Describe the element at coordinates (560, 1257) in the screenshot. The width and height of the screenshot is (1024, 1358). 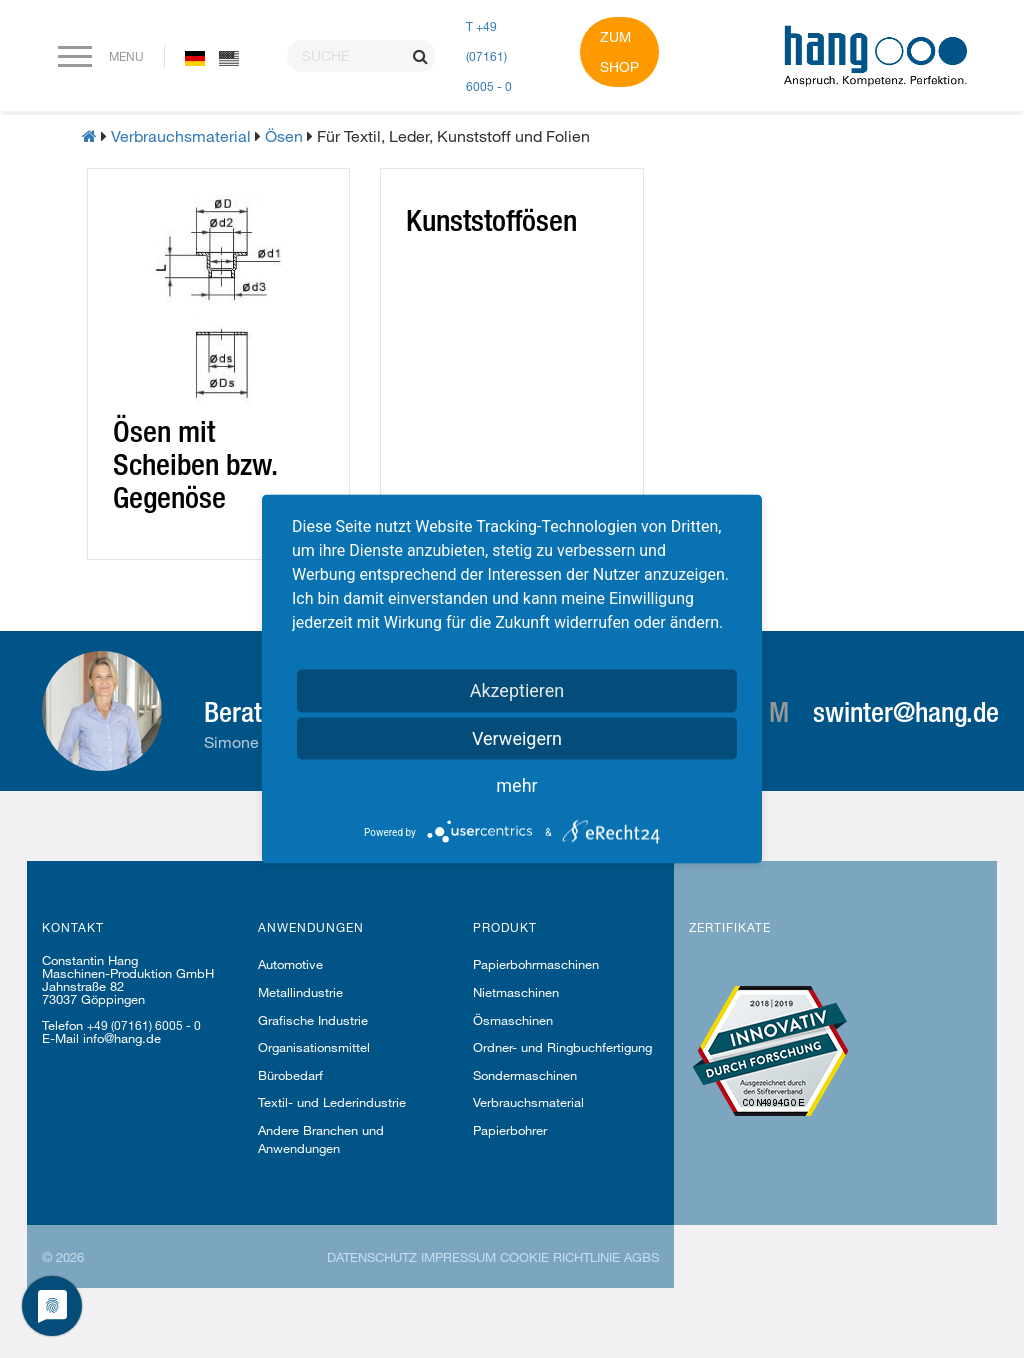
I see `Cookie Richtlinie` at that location.